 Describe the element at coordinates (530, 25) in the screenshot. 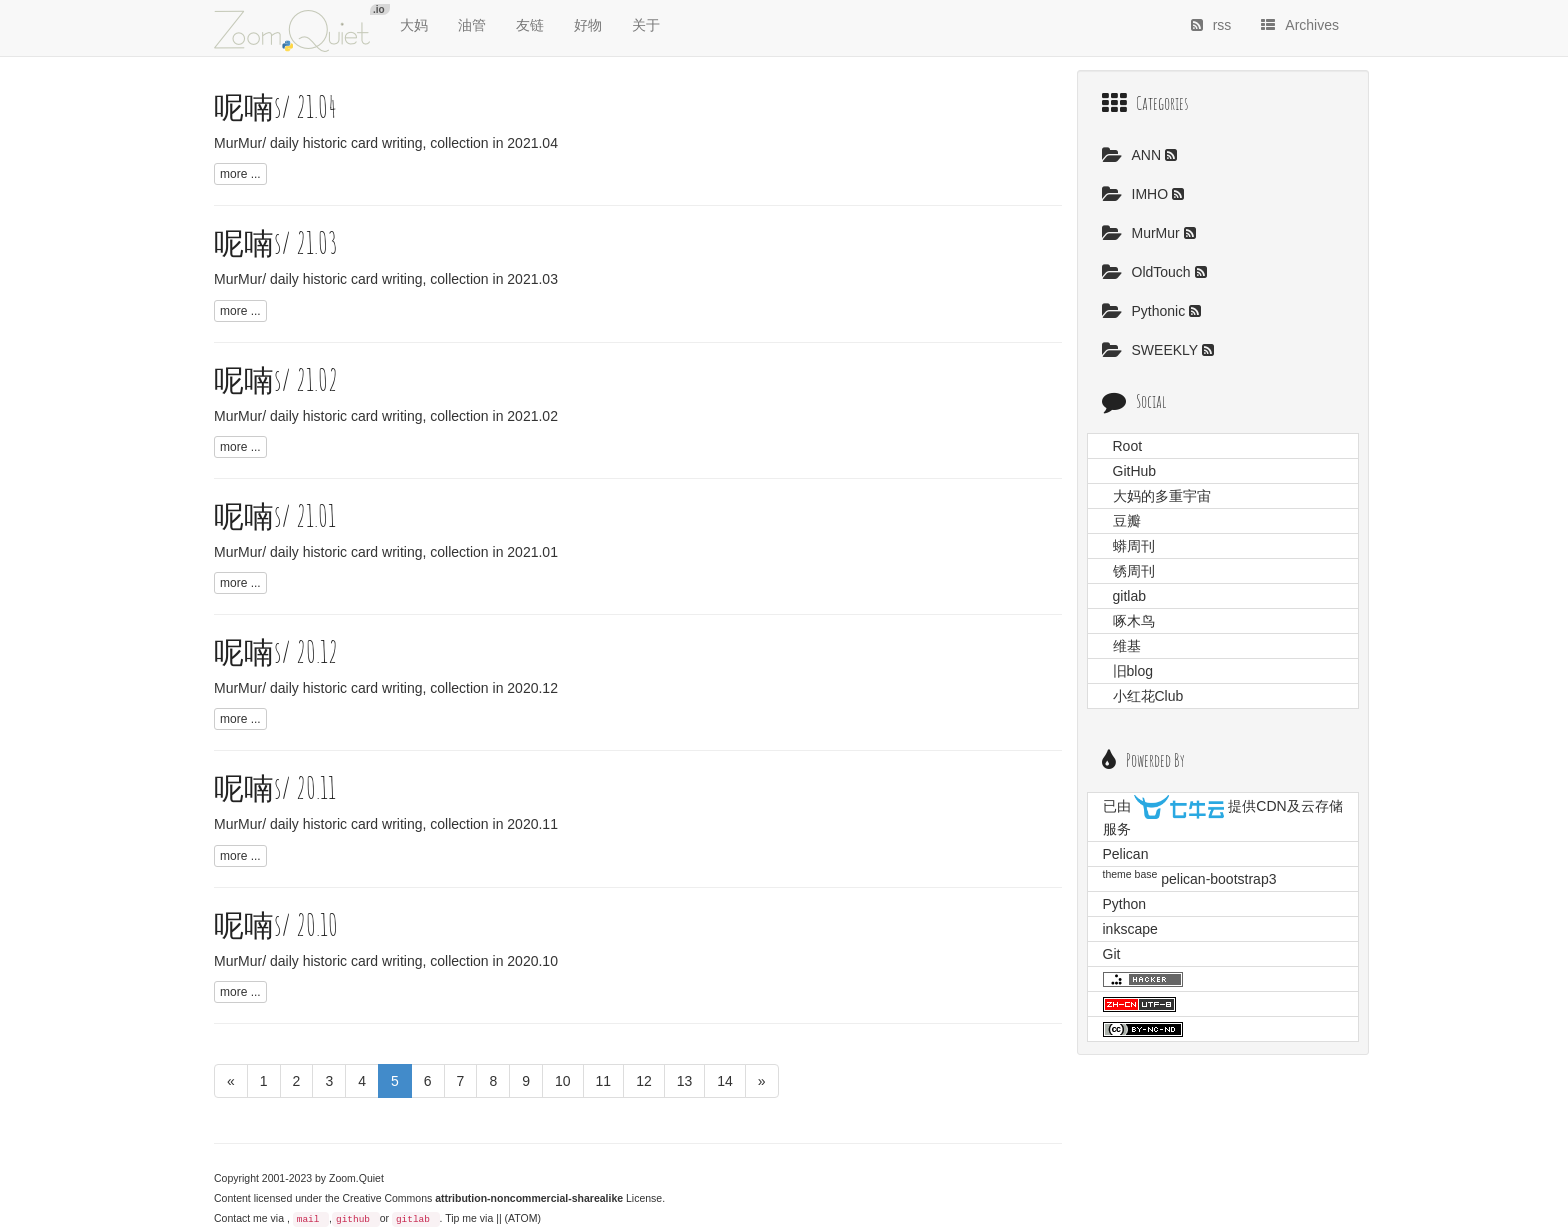

I see `友链` at that location.